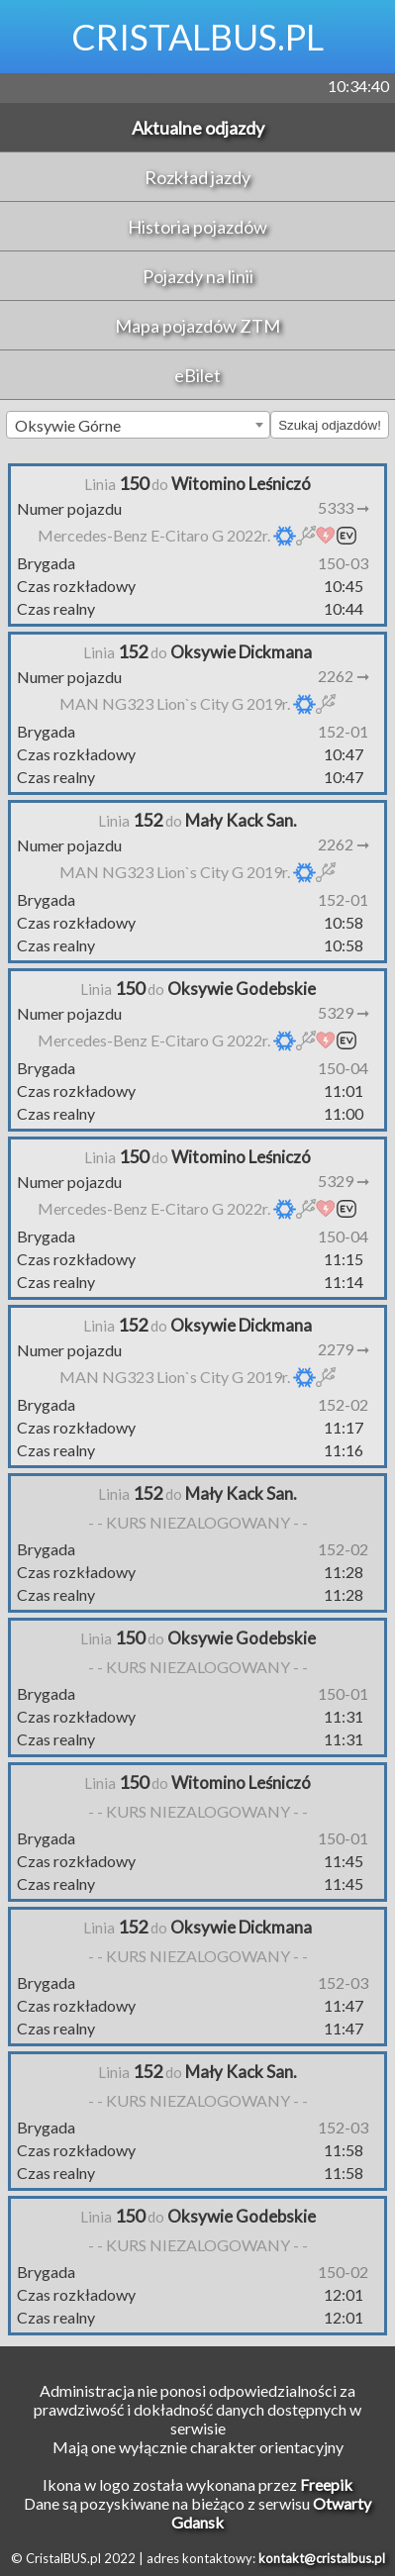 The width and height of the screenshot is (395, 2576). I want to click on Historia pojazdów, so click(197, 227).